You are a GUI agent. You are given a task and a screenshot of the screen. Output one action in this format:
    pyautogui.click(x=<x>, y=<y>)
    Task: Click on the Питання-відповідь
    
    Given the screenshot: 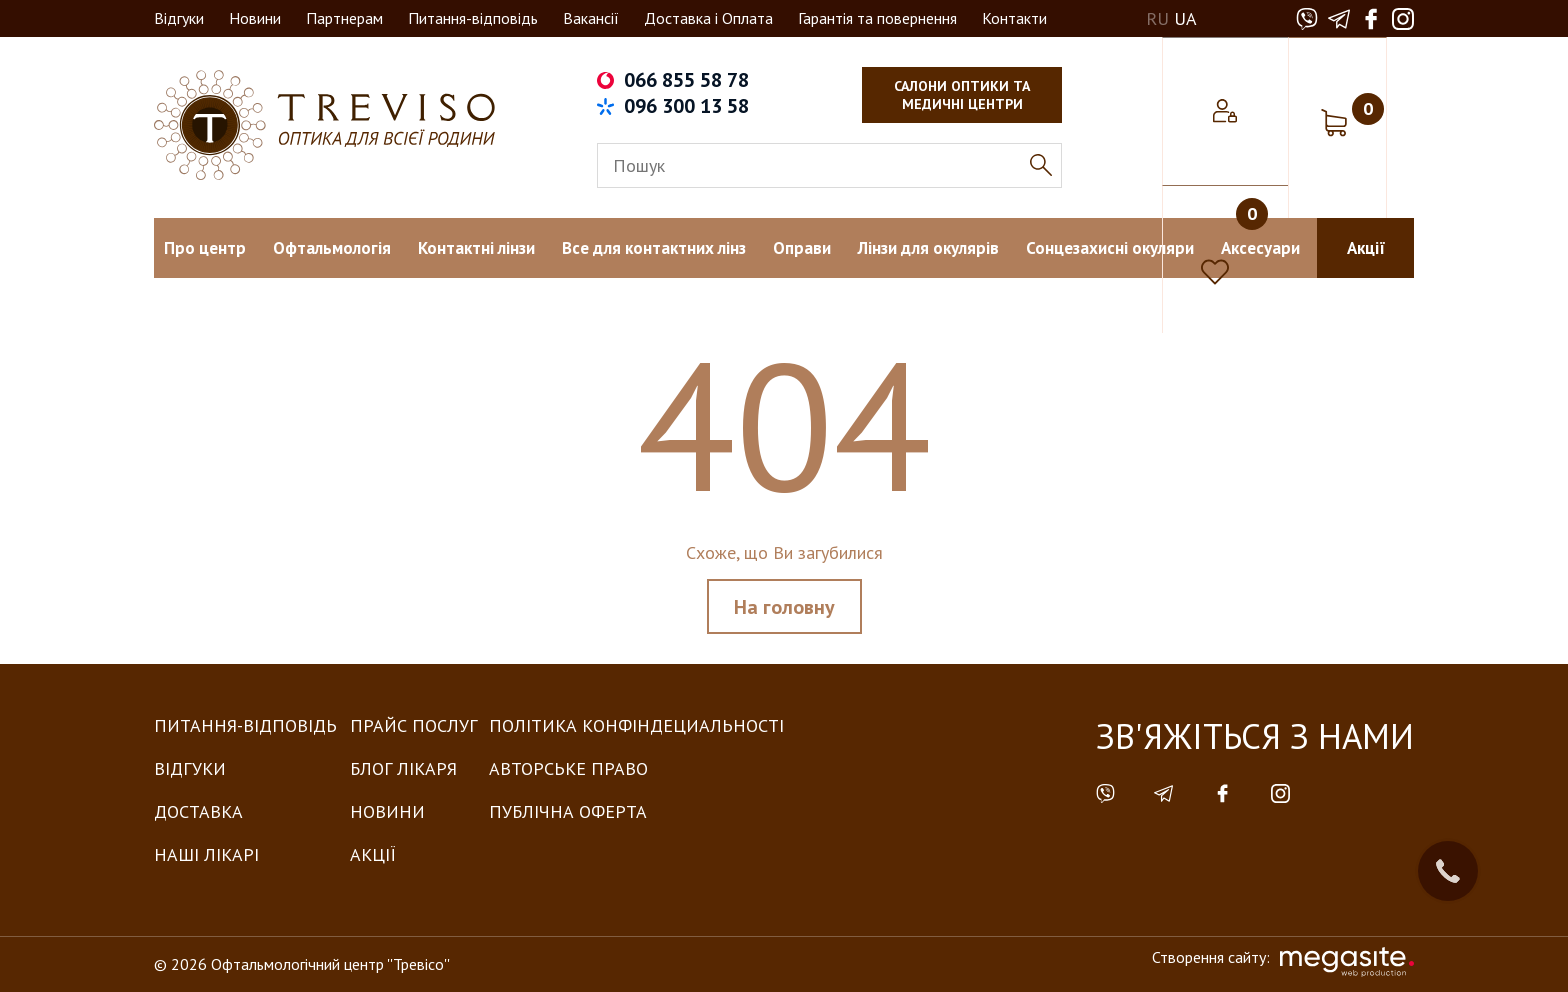 What is the action you would take?
    pyautogui.click(x=473, y=18)
    